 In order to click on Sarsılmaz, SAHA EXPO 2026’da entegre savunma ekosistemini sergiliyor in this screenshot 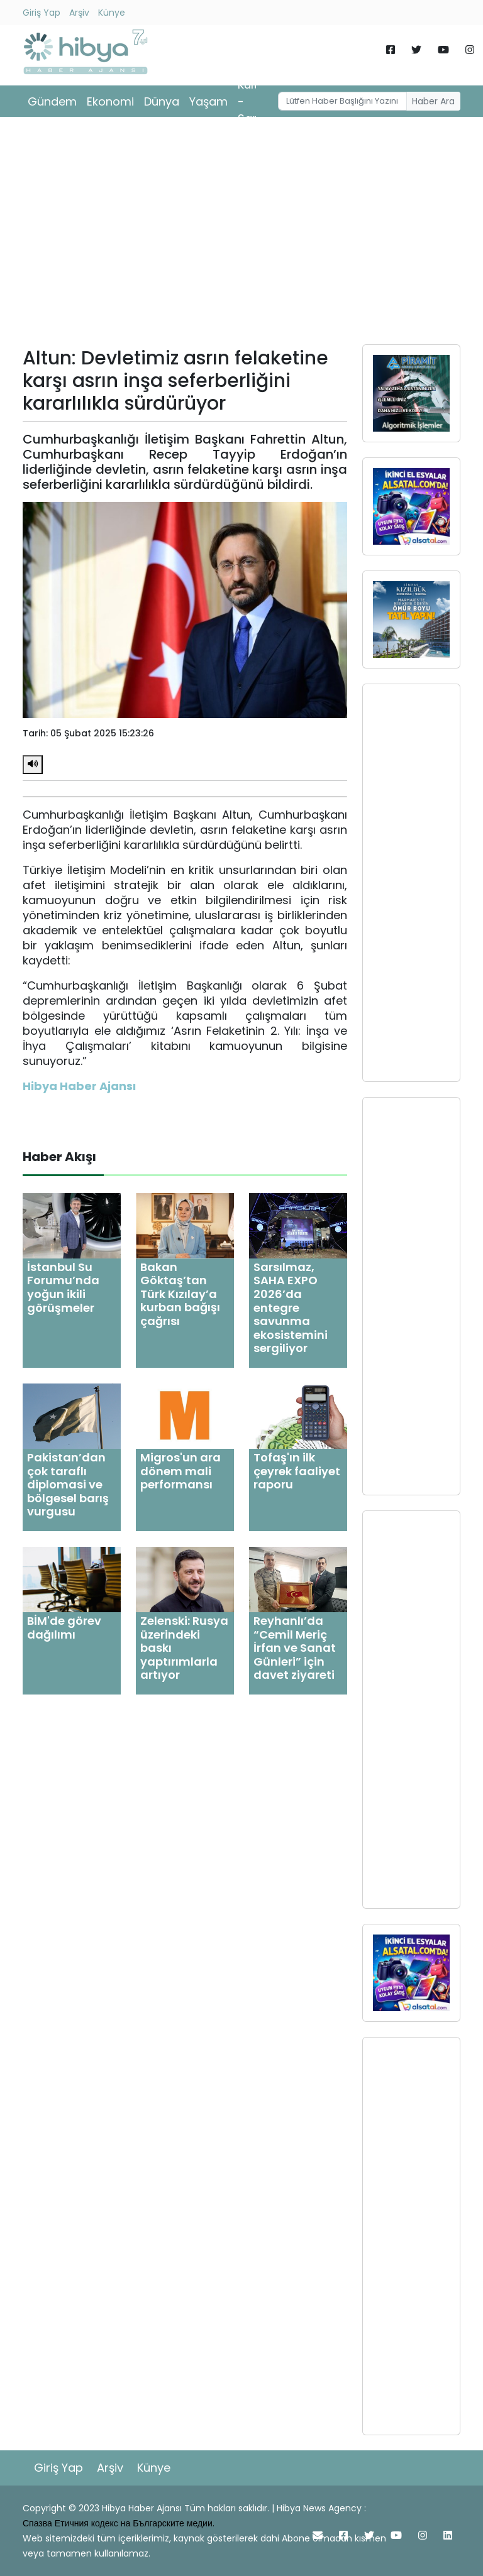, I will do `click(290, 1307)`.